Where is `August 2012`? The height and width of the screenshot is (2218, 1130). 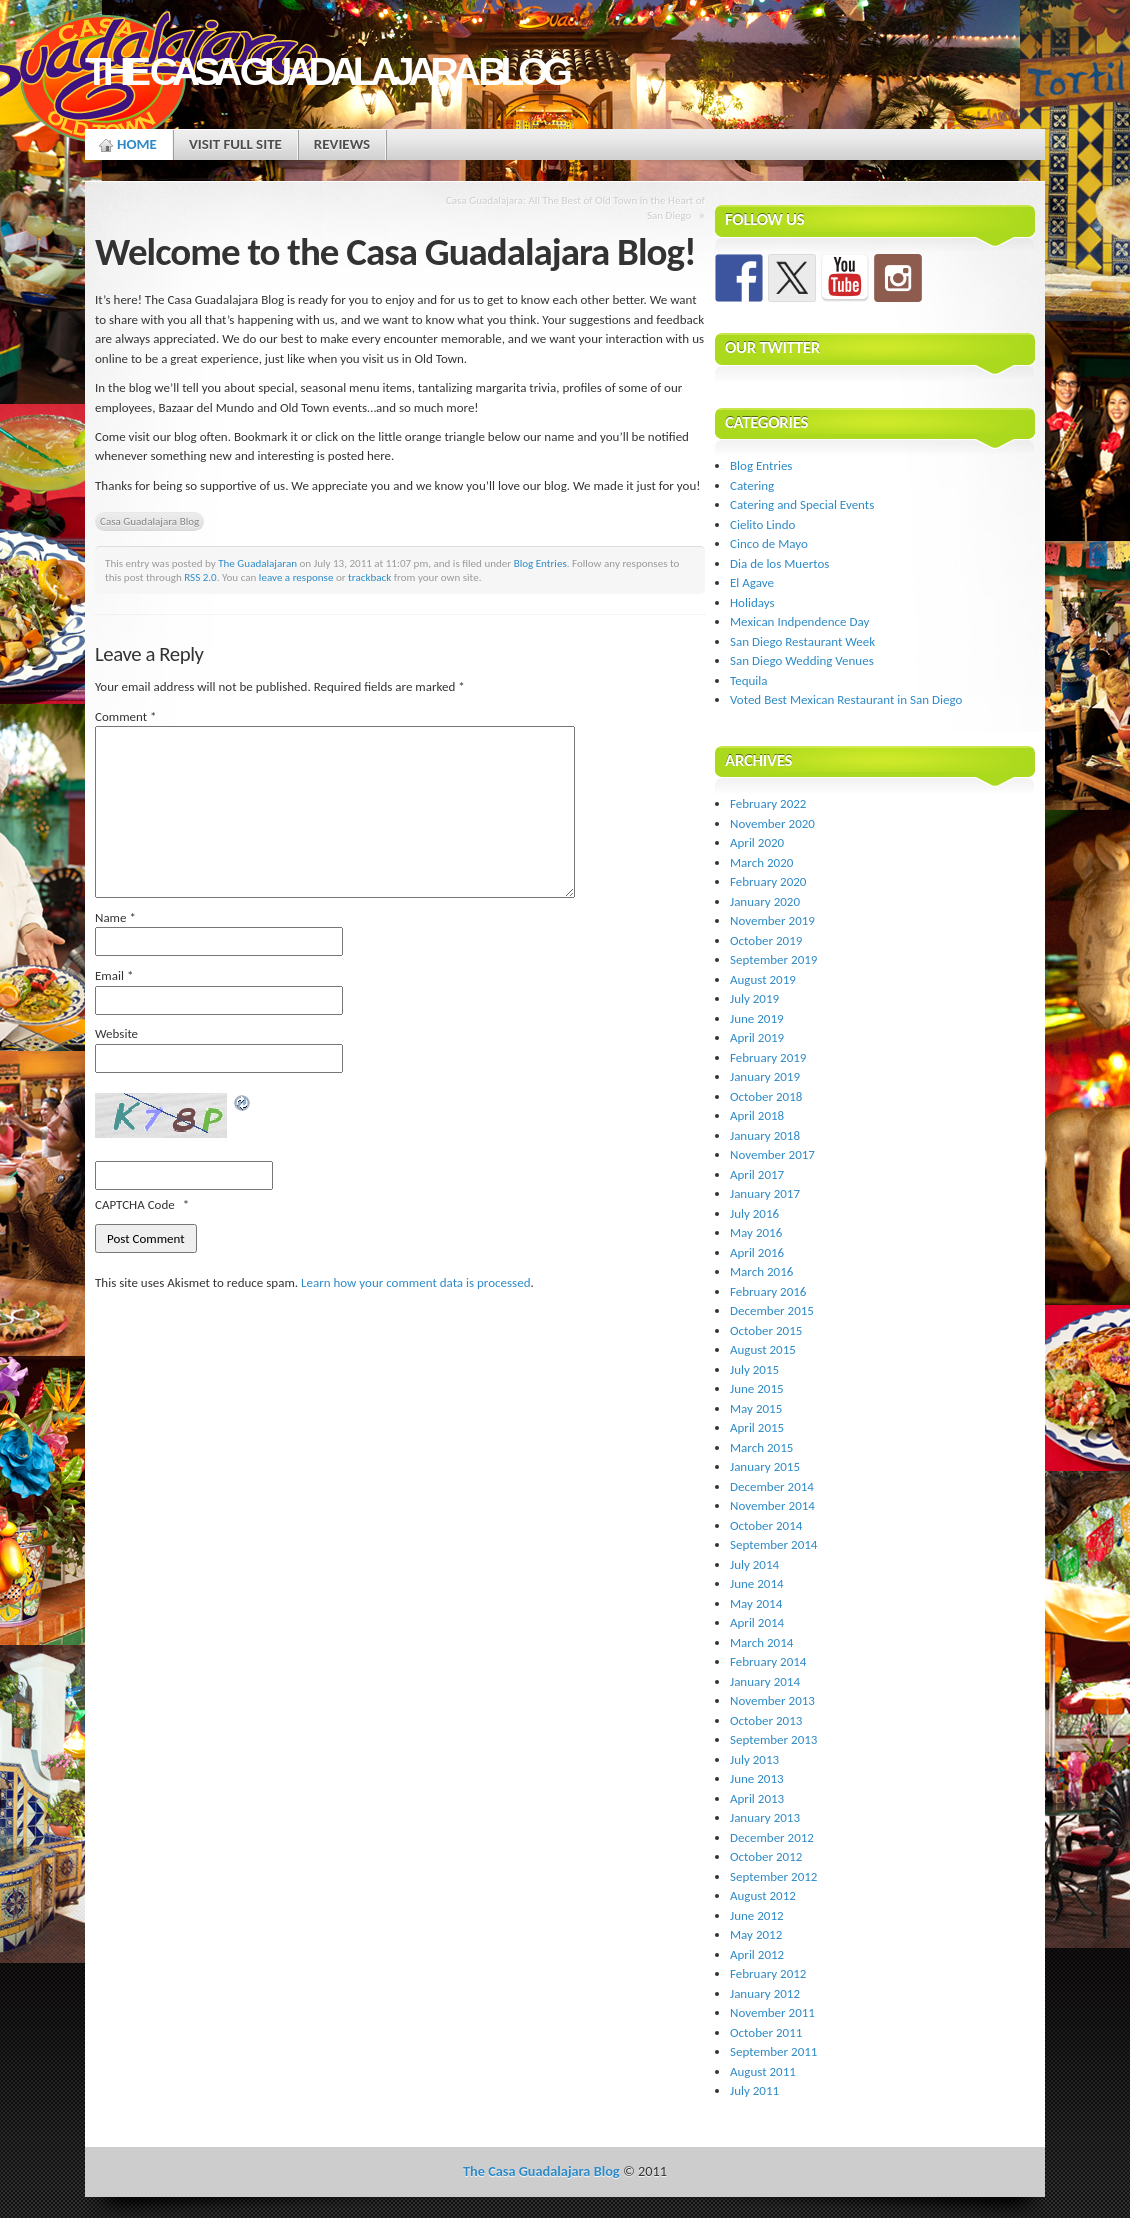
August 2012 is located at coordinates (763, 1895).